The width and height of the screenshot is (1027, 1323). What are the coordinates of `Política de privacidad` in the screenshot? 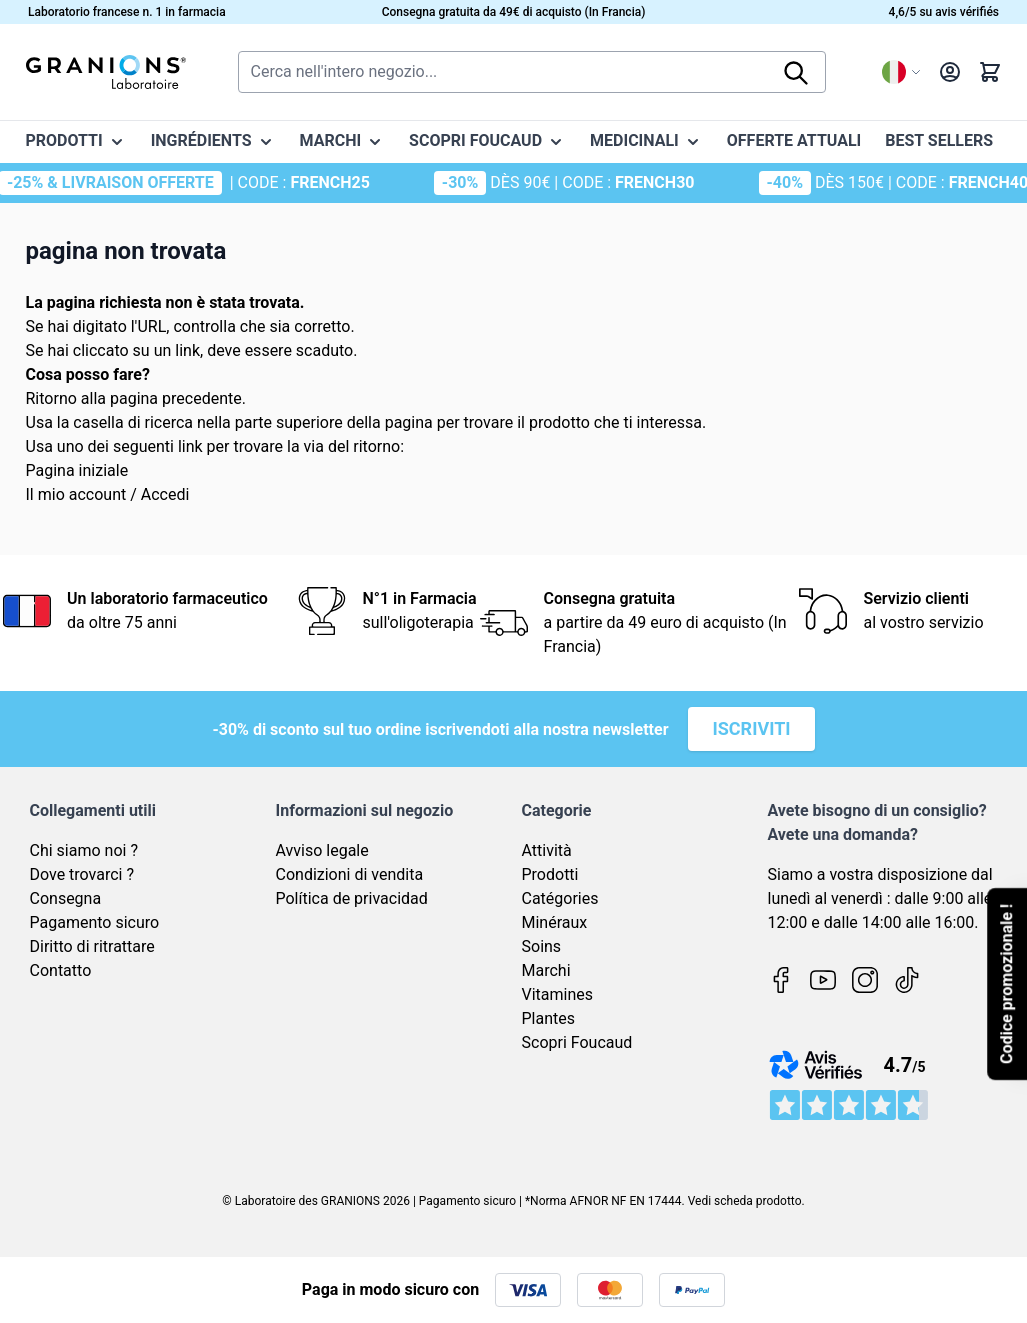 It's located at (352, 898).